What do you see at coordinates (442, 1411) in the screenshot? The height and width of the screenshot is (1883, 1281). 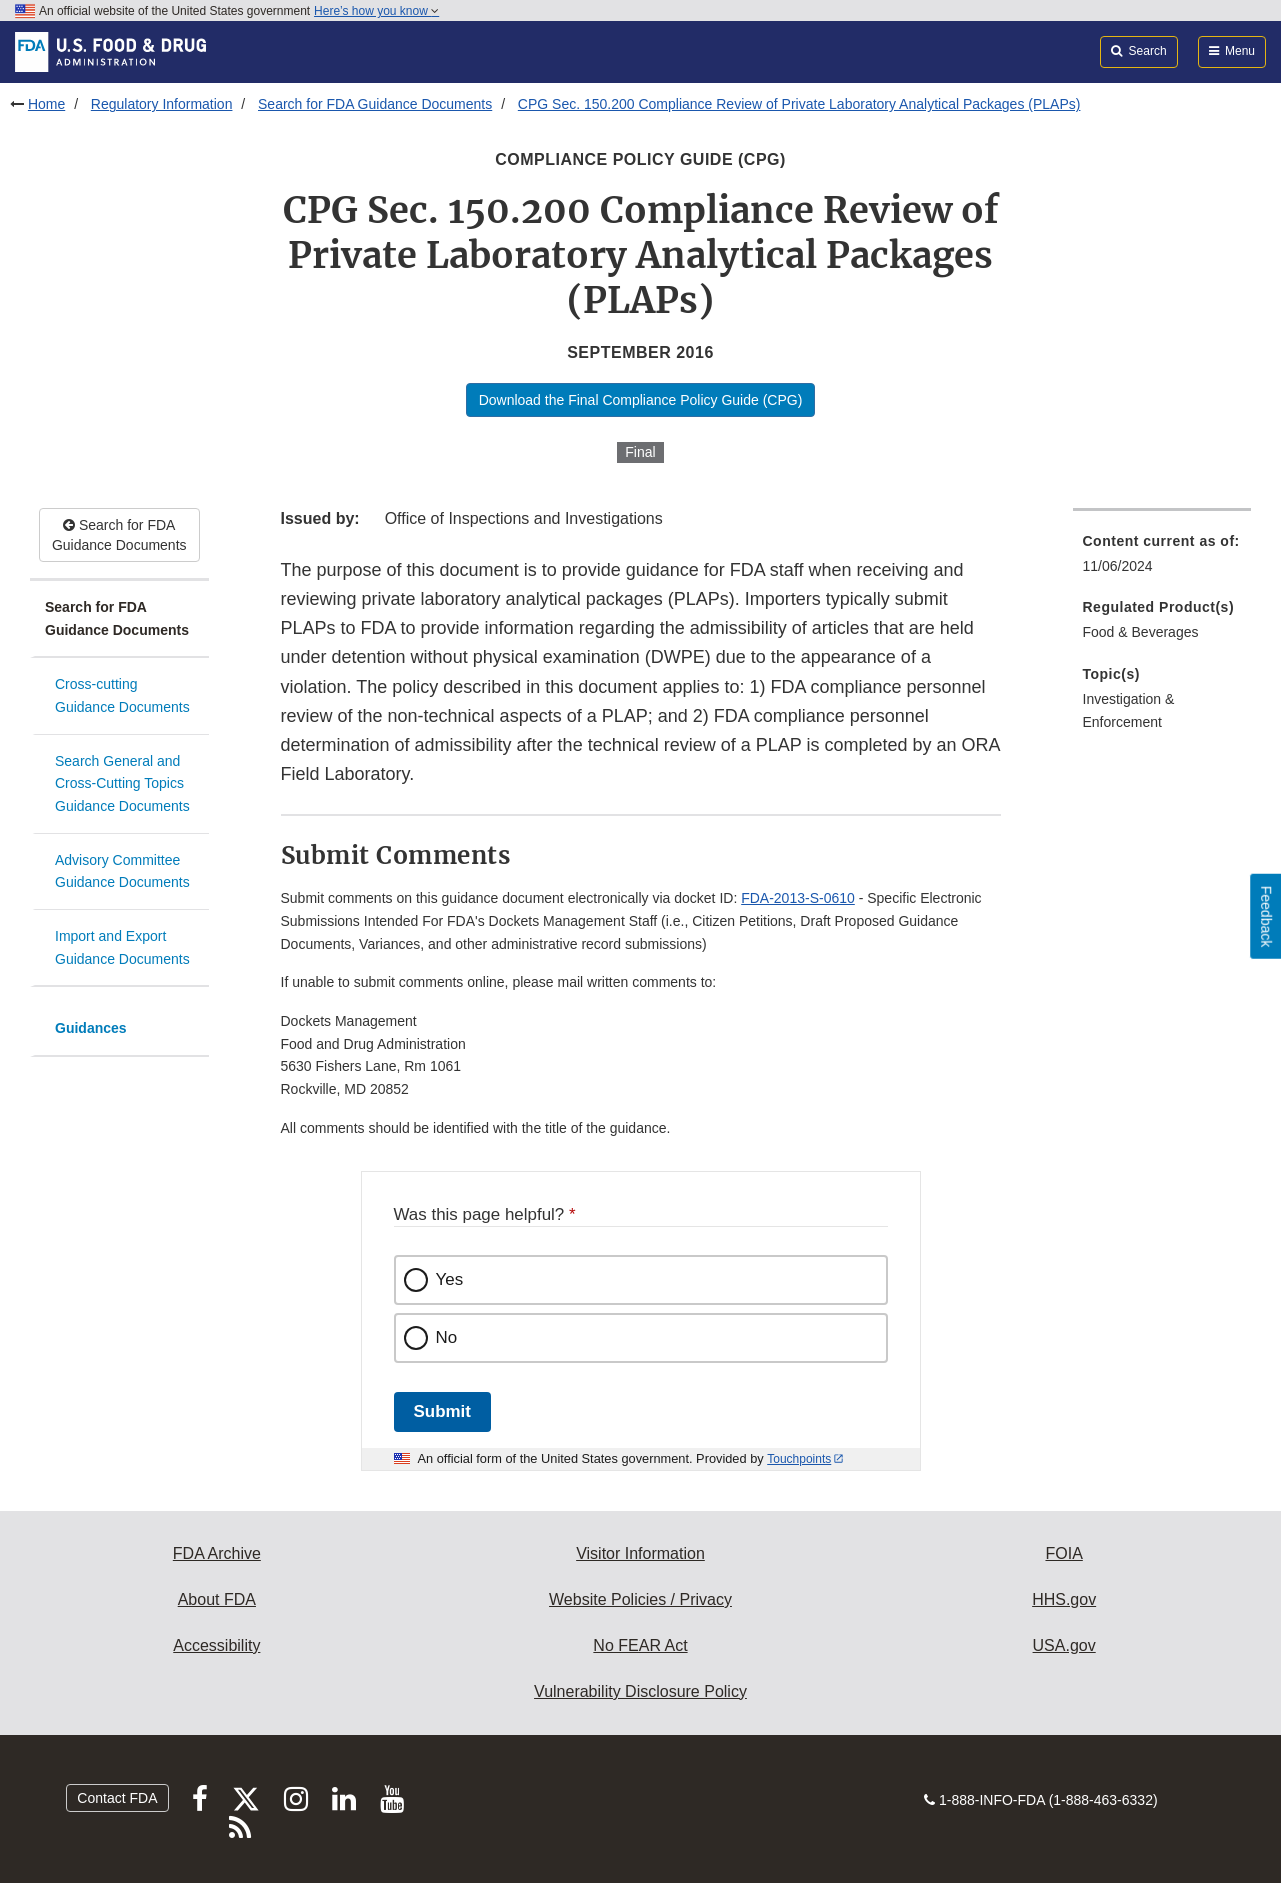 I see `Submit` at bounding box center [442, 1411].